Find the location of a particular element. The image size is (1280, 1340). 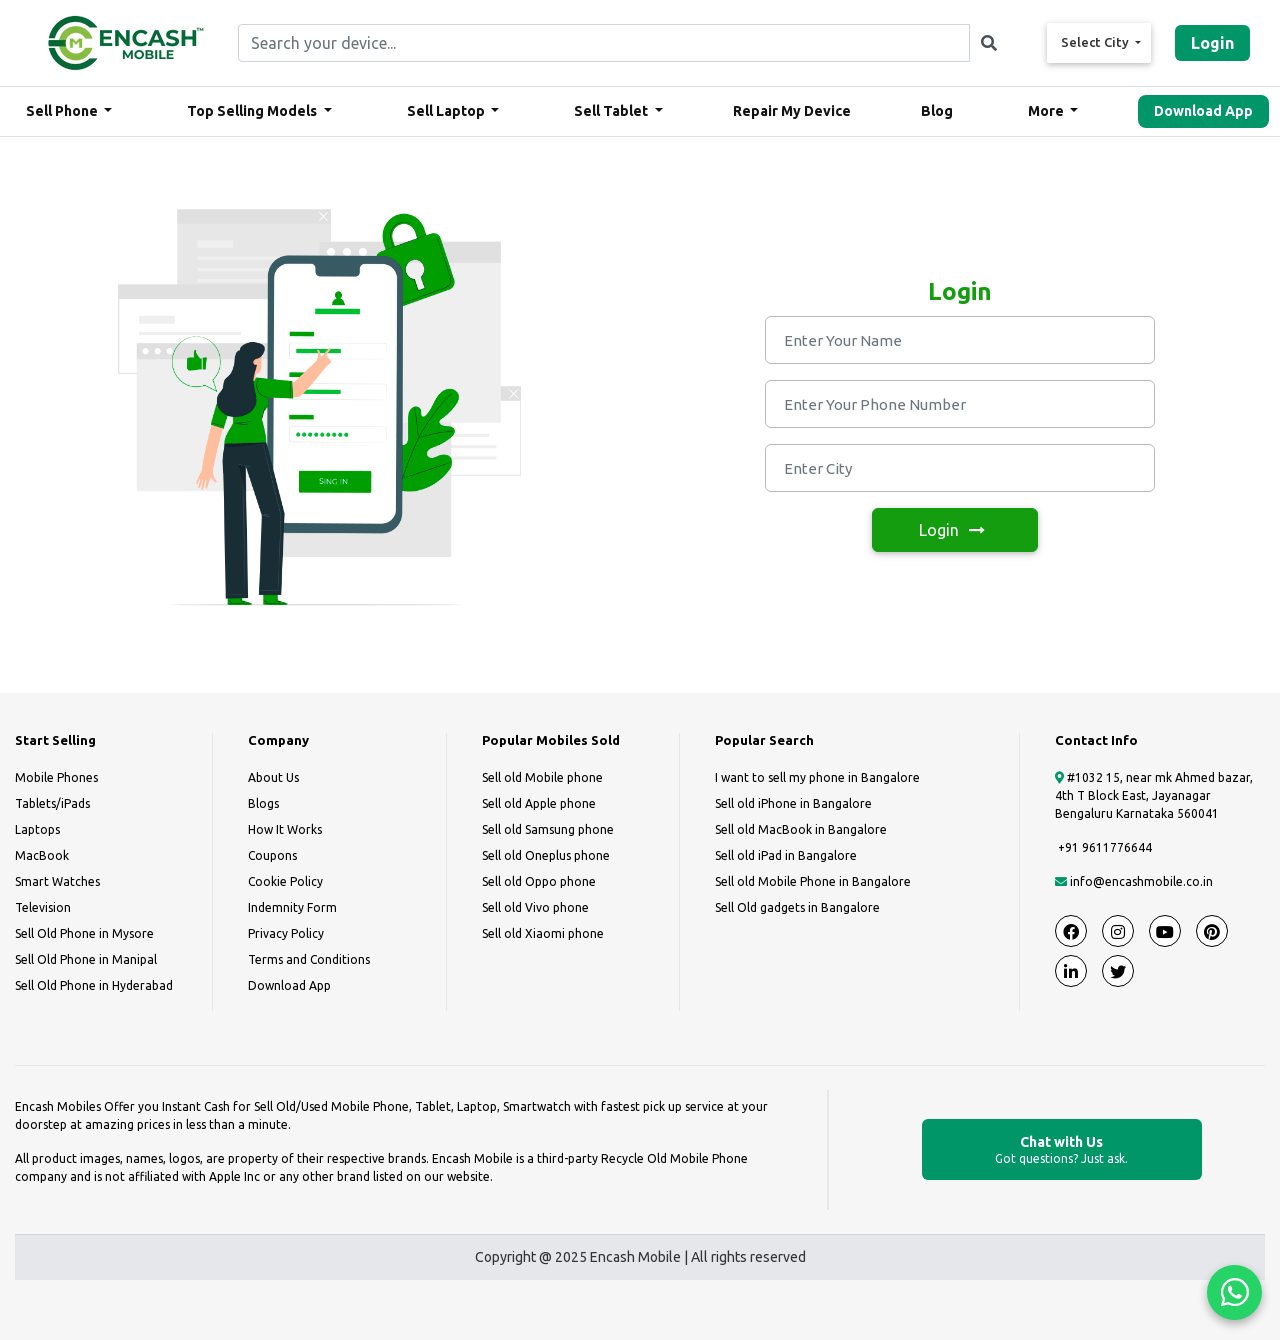

Sell Laptop is located at coordinates (447, 111).